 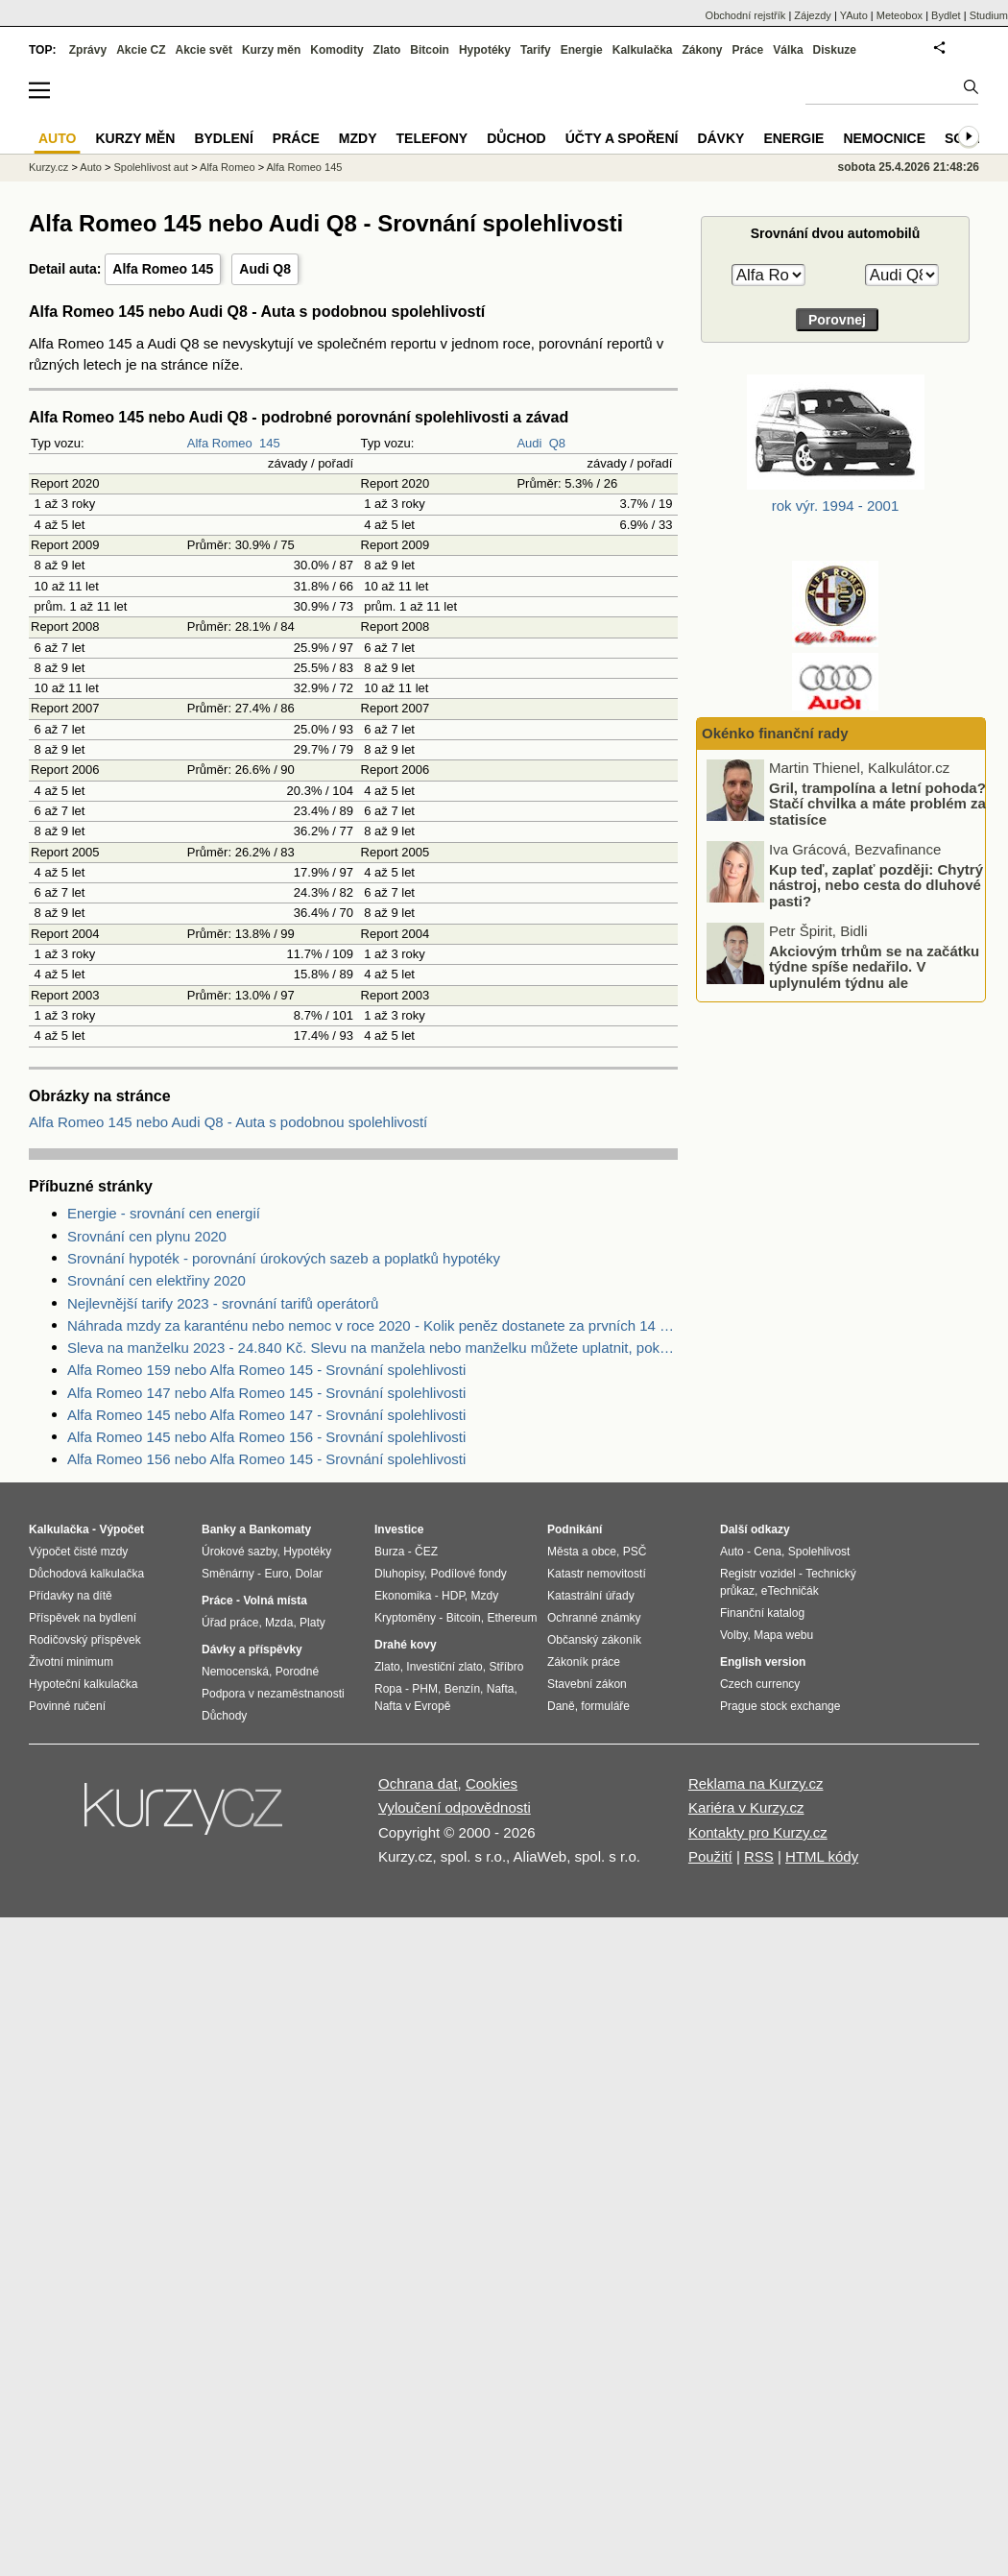 What do you see at coordinates (273, 1693) in the screenshot?
I see `Podpora v nezaměstnanosti` at bounding box center [273, 1693].